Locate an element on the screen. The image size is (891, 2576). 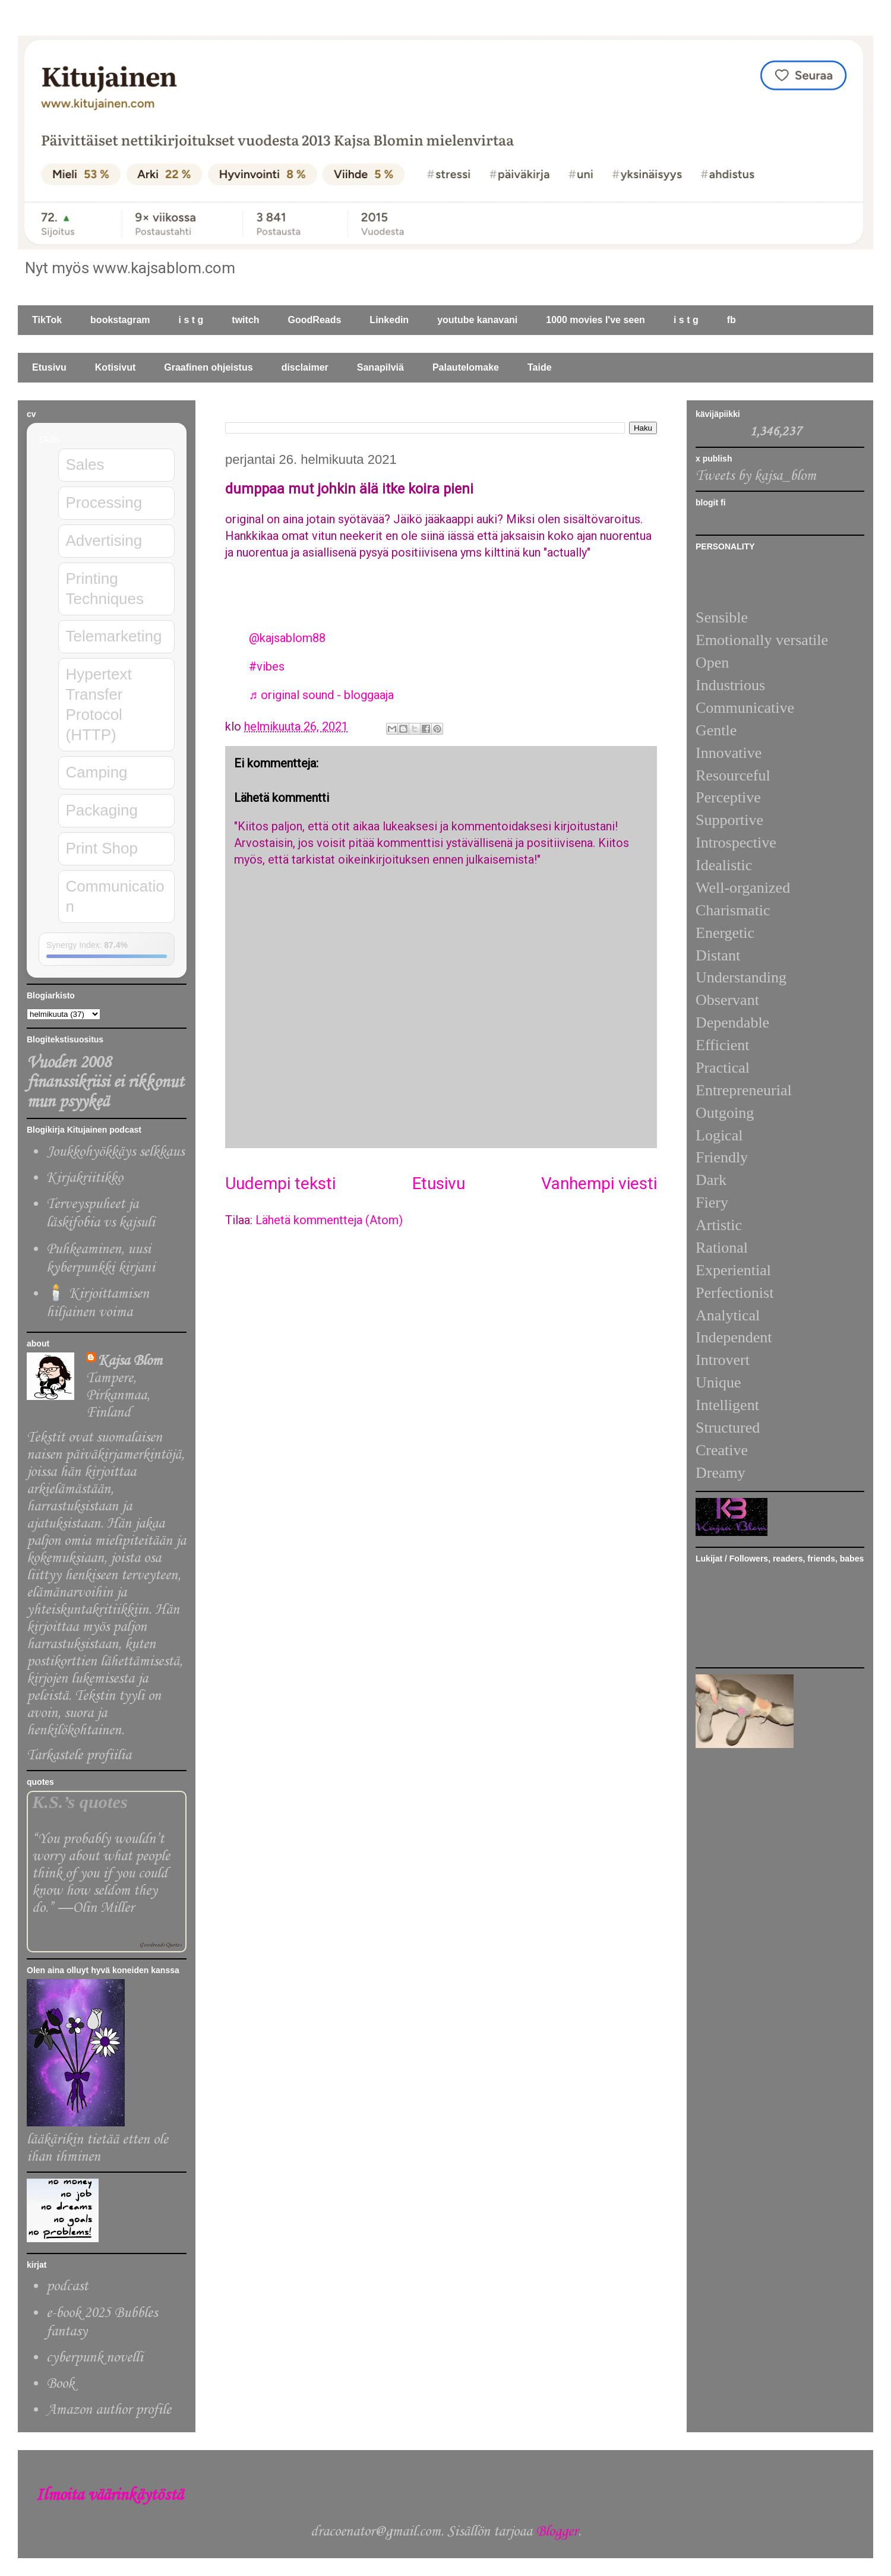
♬ original sound - bloggaaja is located at coordinates (321, 695).